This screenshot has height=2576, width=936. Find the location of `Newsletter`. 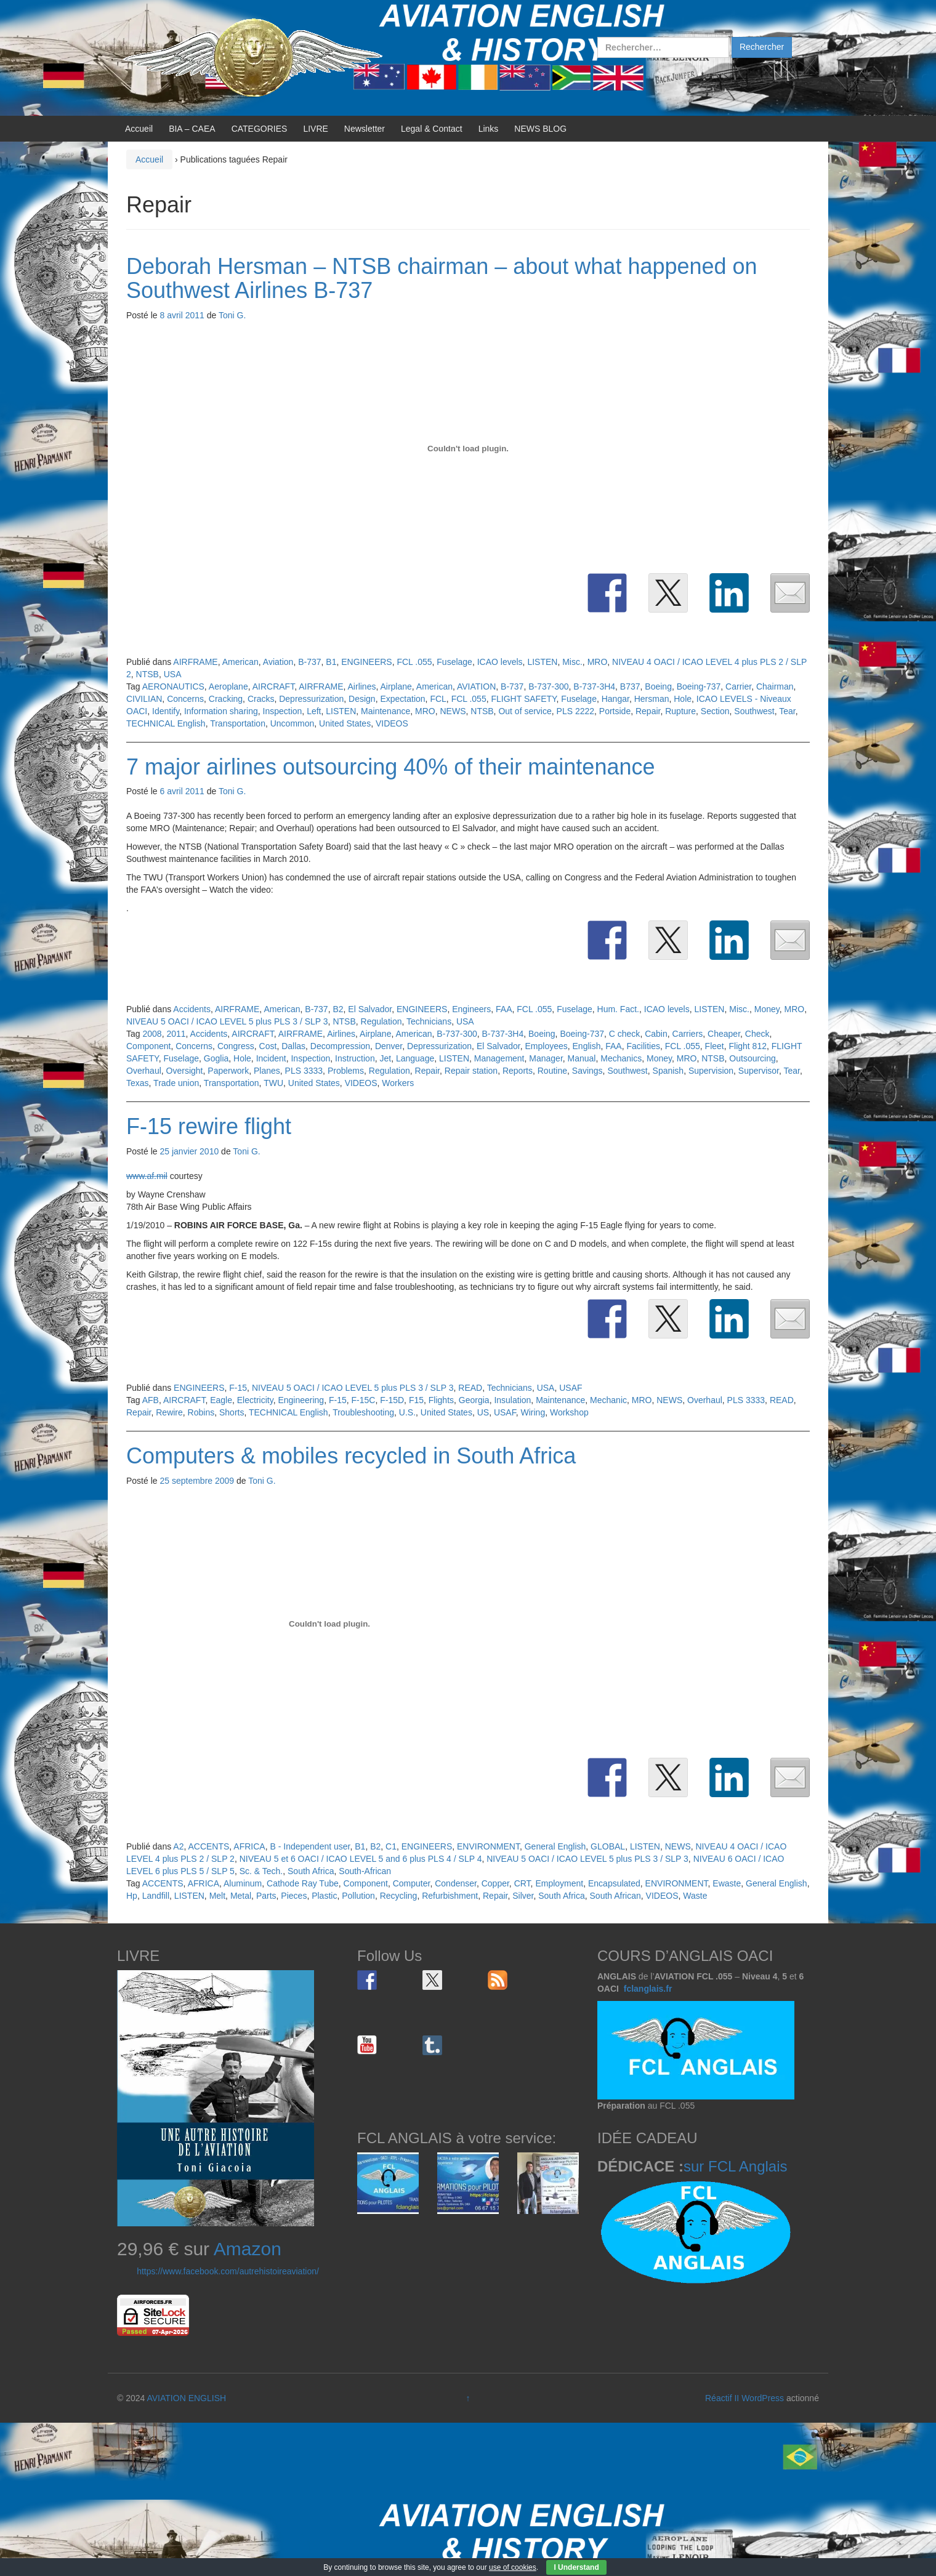

Newsletter is located at coordinates (364, 129).